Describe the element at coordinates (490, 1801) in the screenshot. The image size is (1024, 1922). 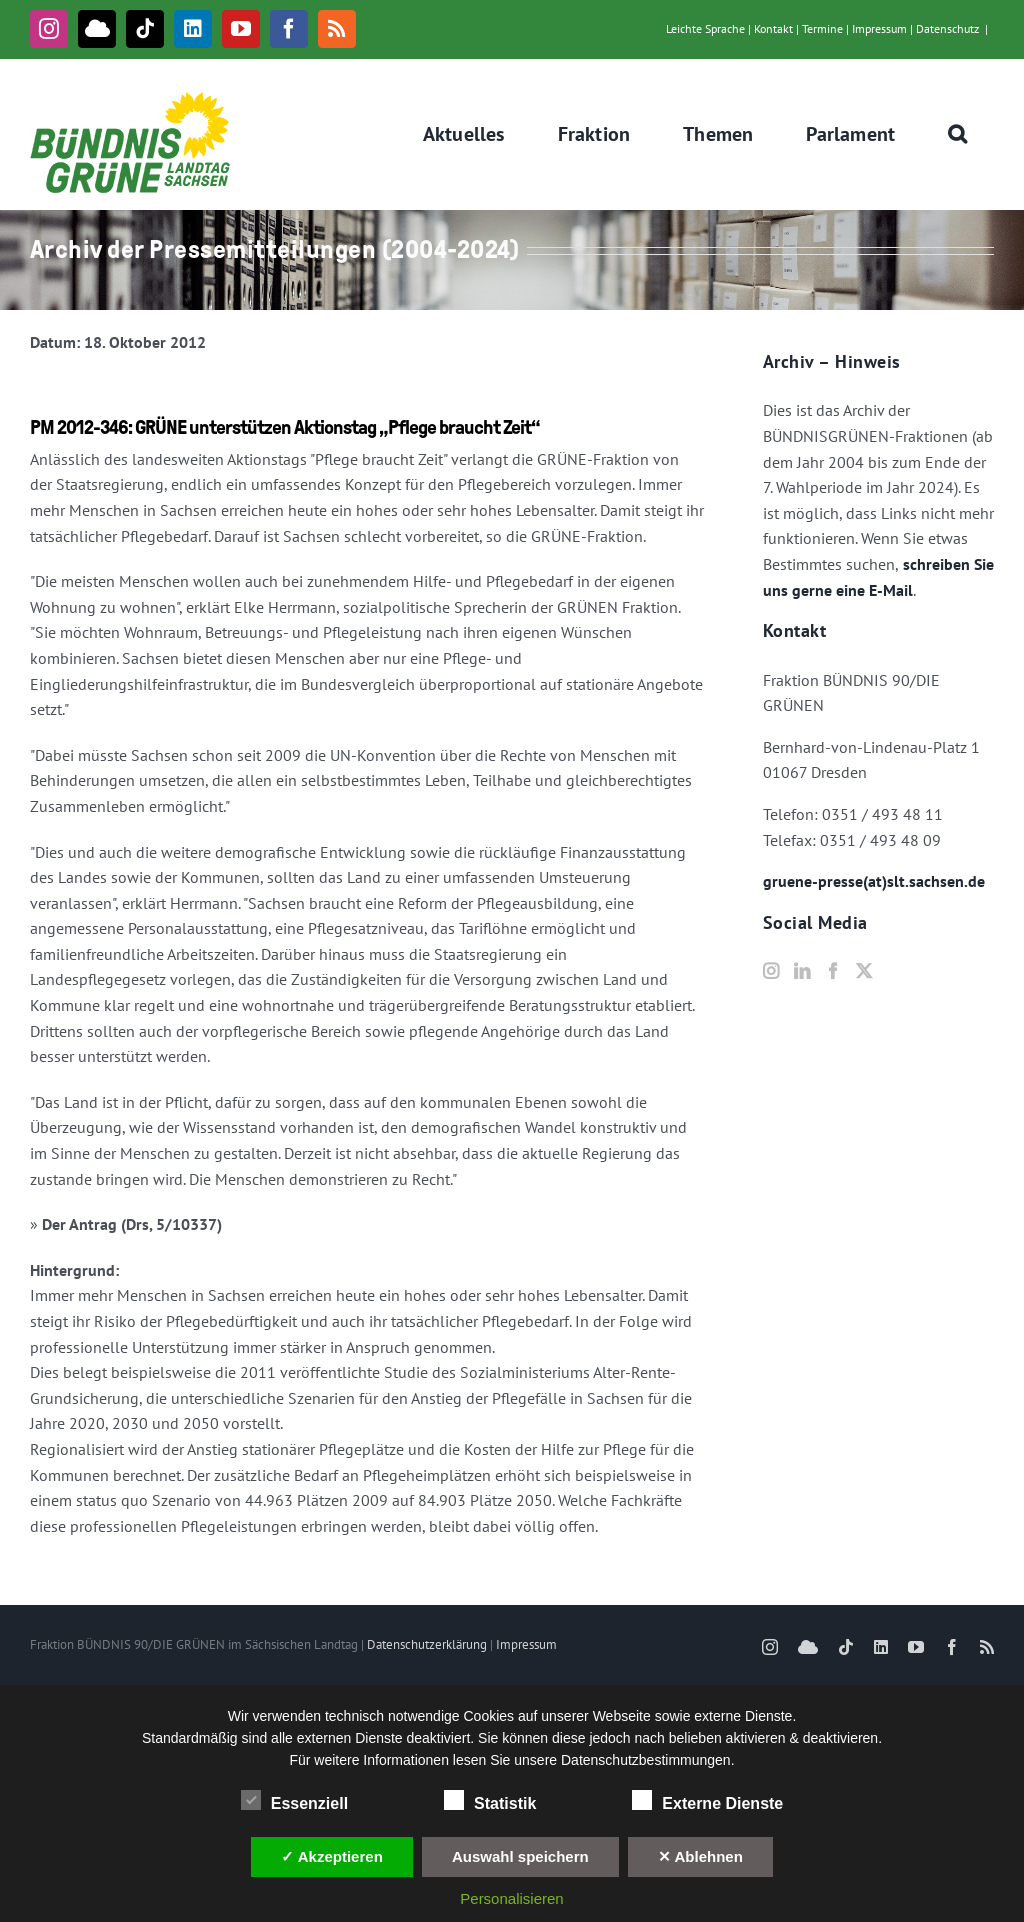
I see `Statistik` at that location.